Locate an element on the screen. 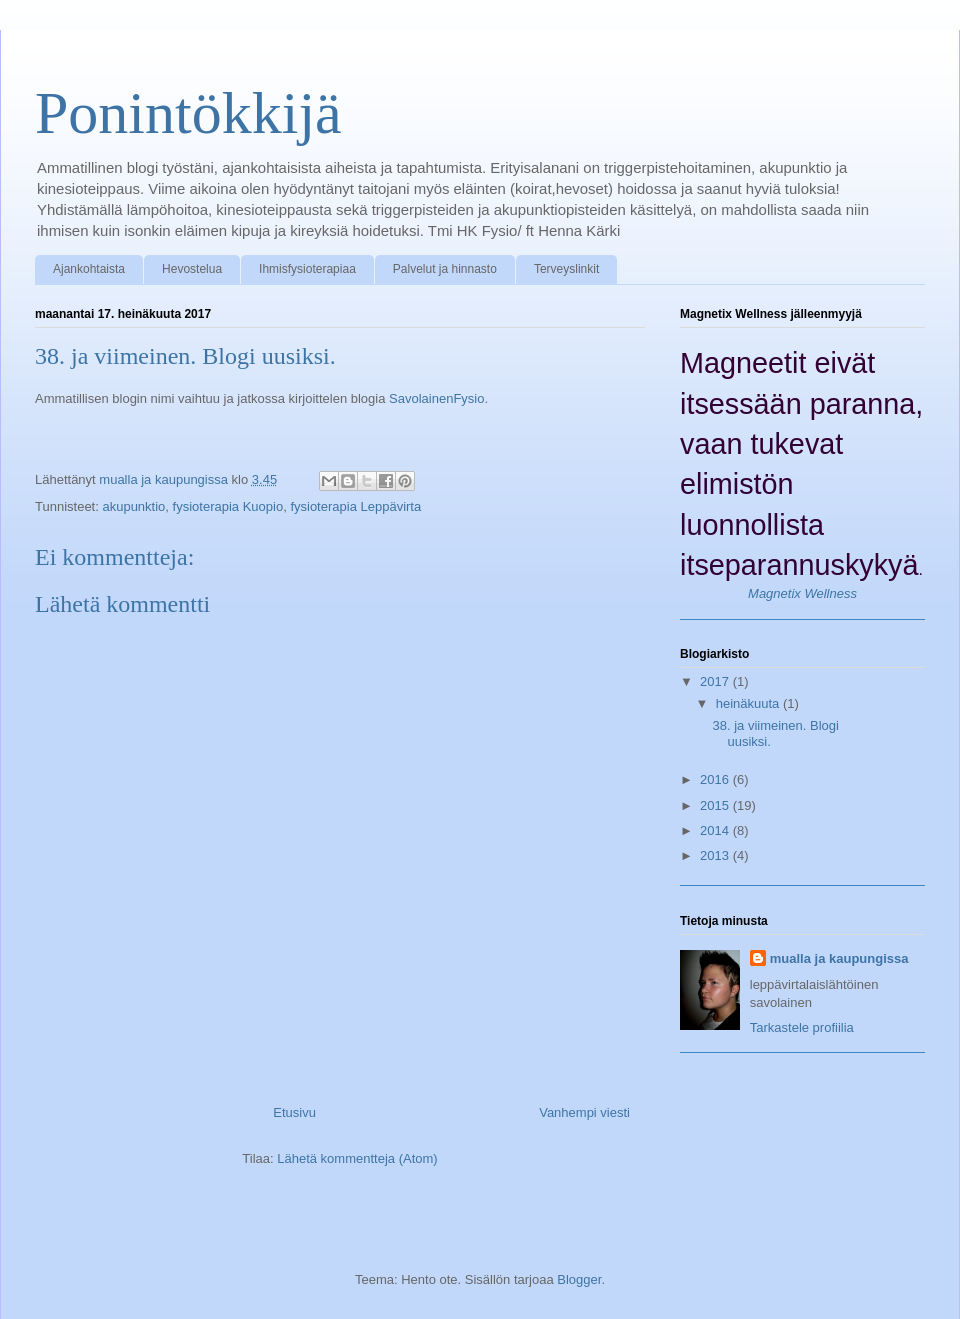  Ponintökkijä is located at coordinates (188, 113).